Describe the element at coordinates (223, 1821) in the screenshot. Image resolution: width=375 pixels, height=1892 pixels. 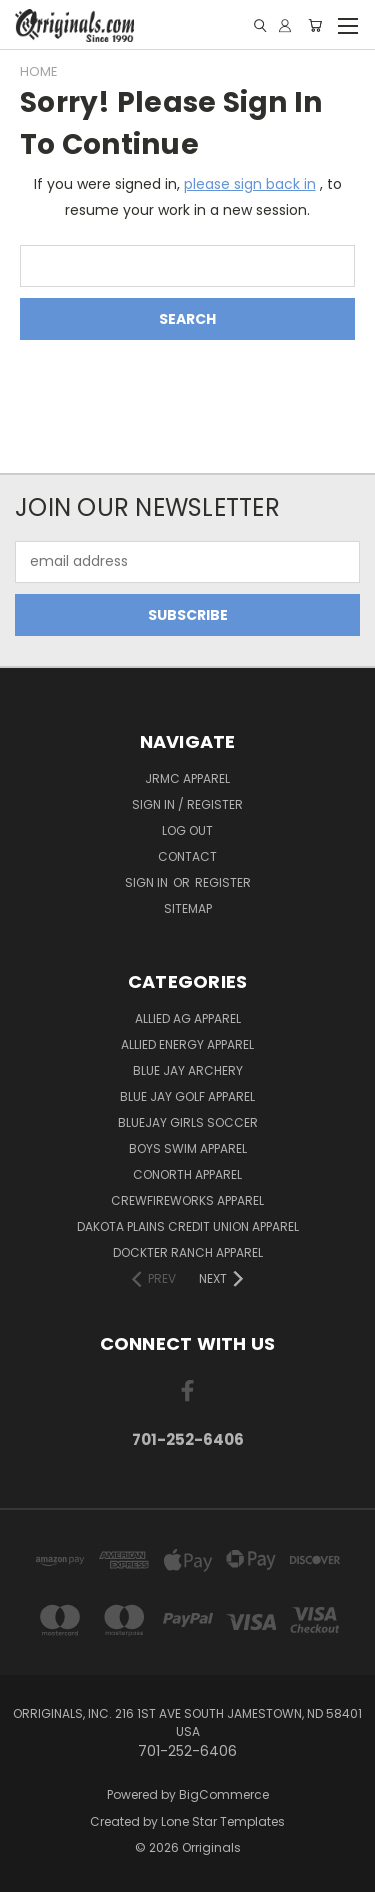
I see `Lone Star Templates` at that location.